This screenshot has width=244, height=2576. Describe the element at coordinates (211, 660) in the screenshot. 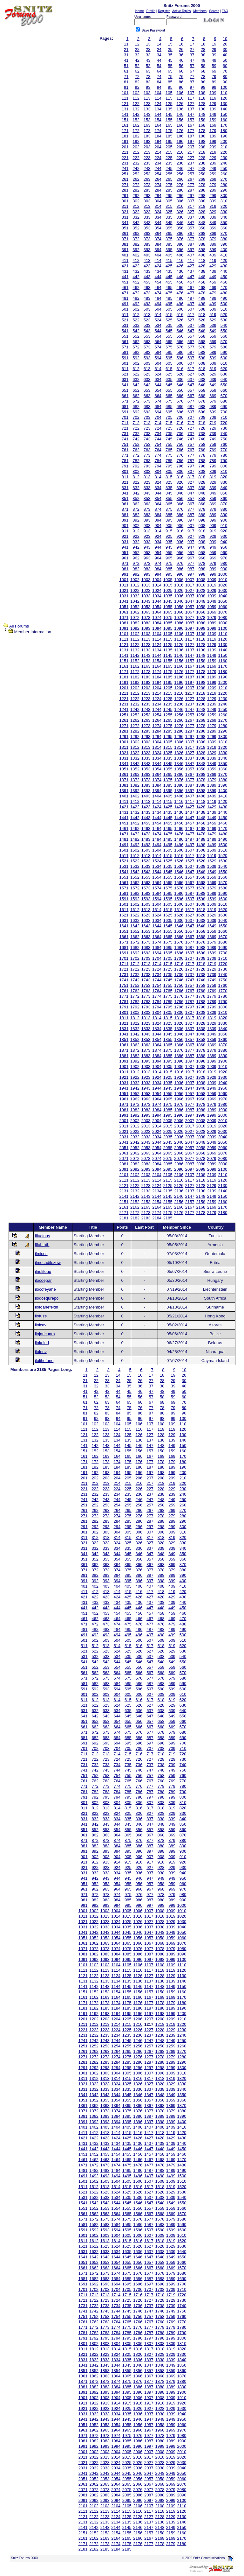

I see `1159` at that location.